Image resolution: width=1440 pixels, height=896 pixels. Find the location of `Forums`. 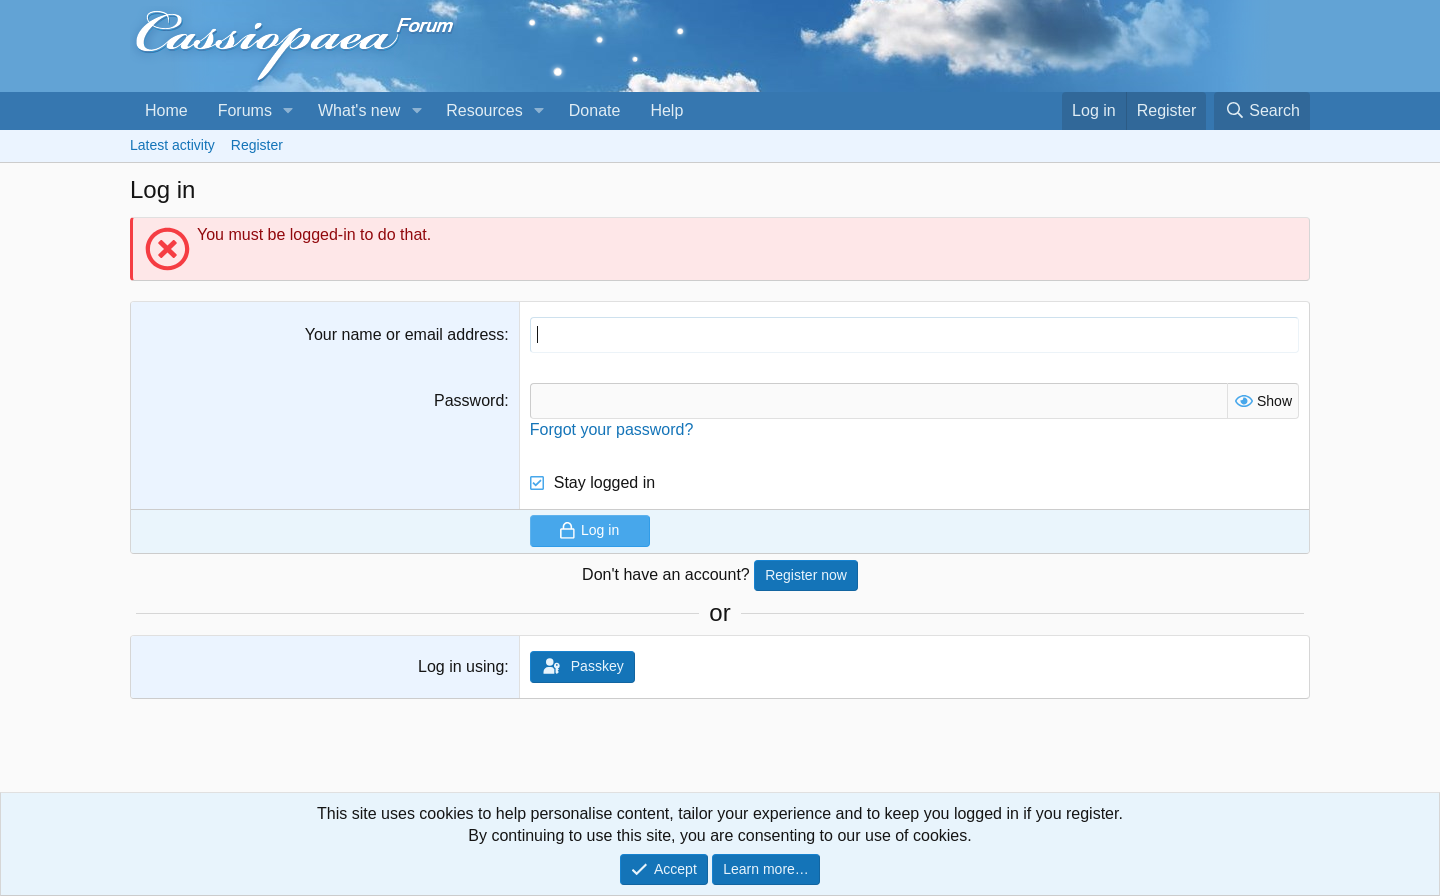

Forums is located at coordinates (245, 110).